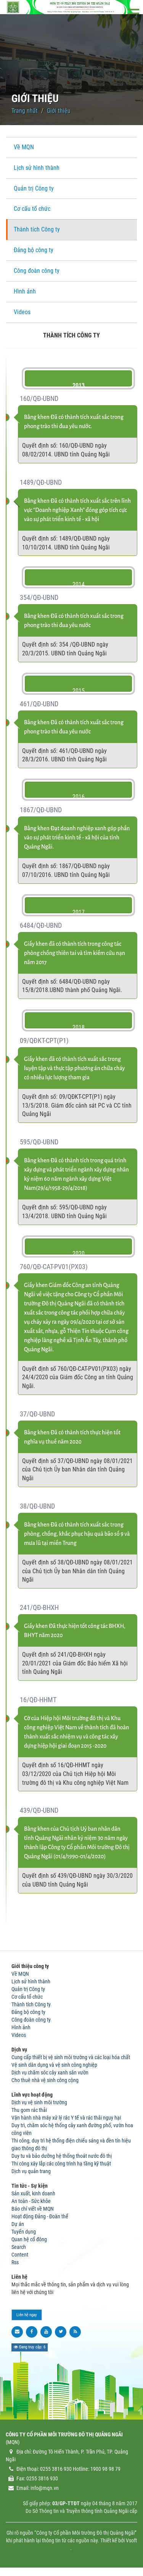  Describe the element at coordinates (29, 2347) in the screenshot. I see `Đang truy cập: 6` at that location.